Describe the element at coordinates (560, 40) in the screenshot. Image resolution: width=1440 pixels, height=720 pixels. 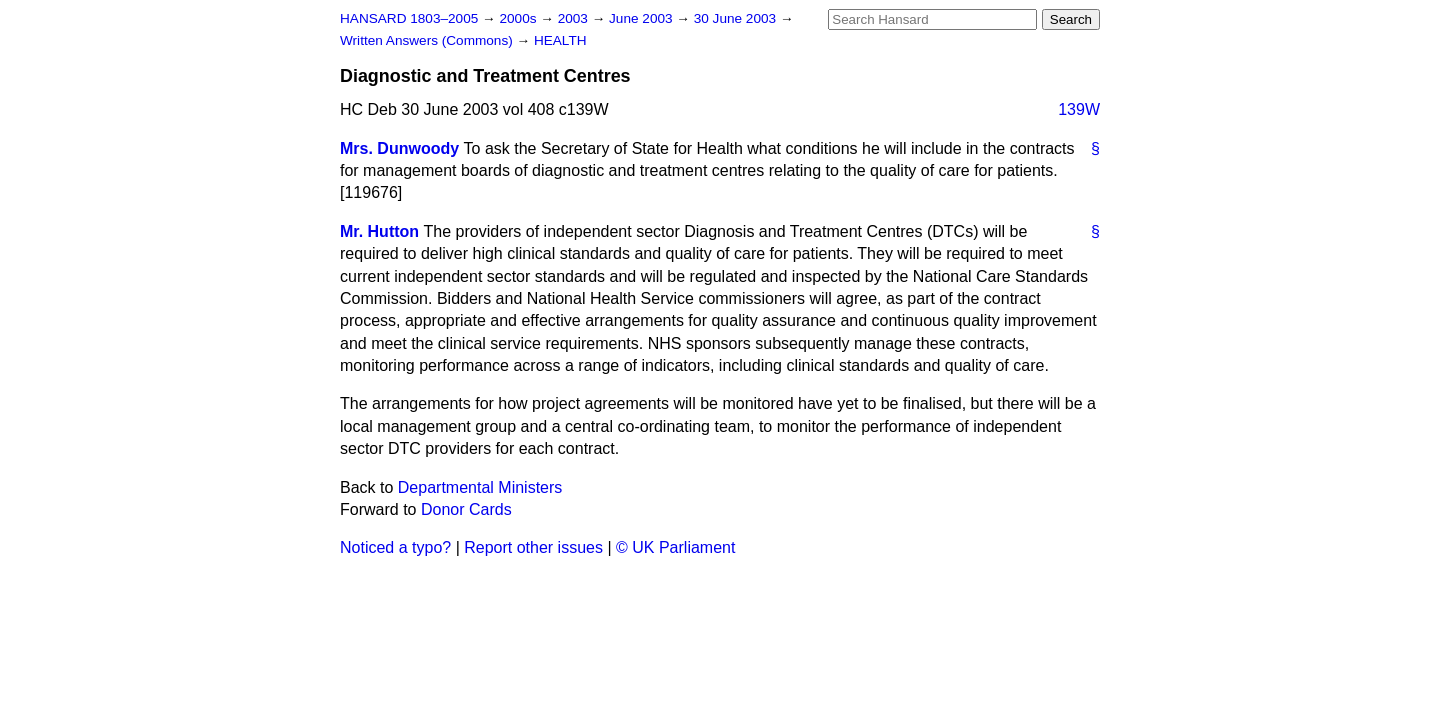
I see `HEALTH` at that location.